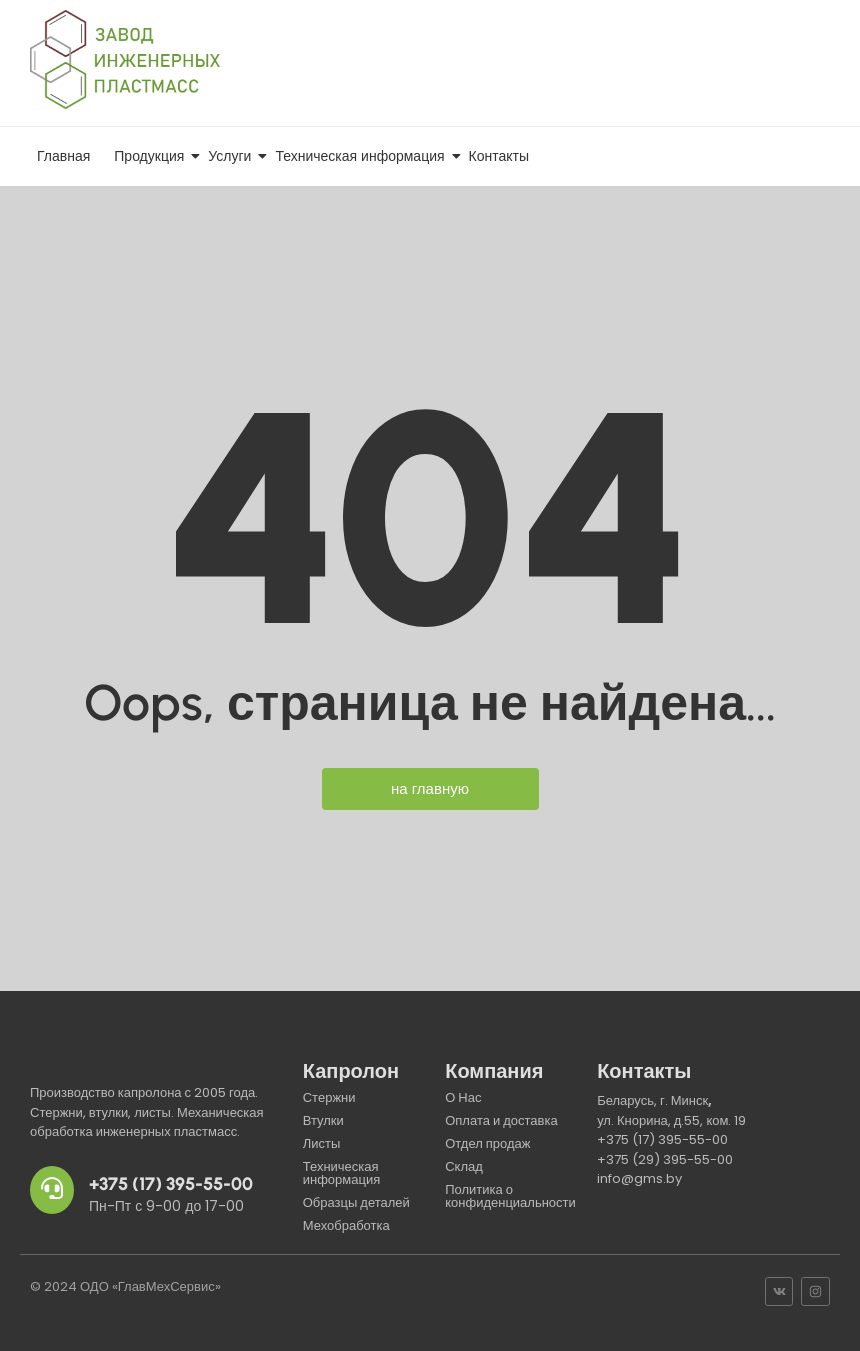 The image size is (860, 1351). I want to click on Мехобработка, so click(346, 1225).